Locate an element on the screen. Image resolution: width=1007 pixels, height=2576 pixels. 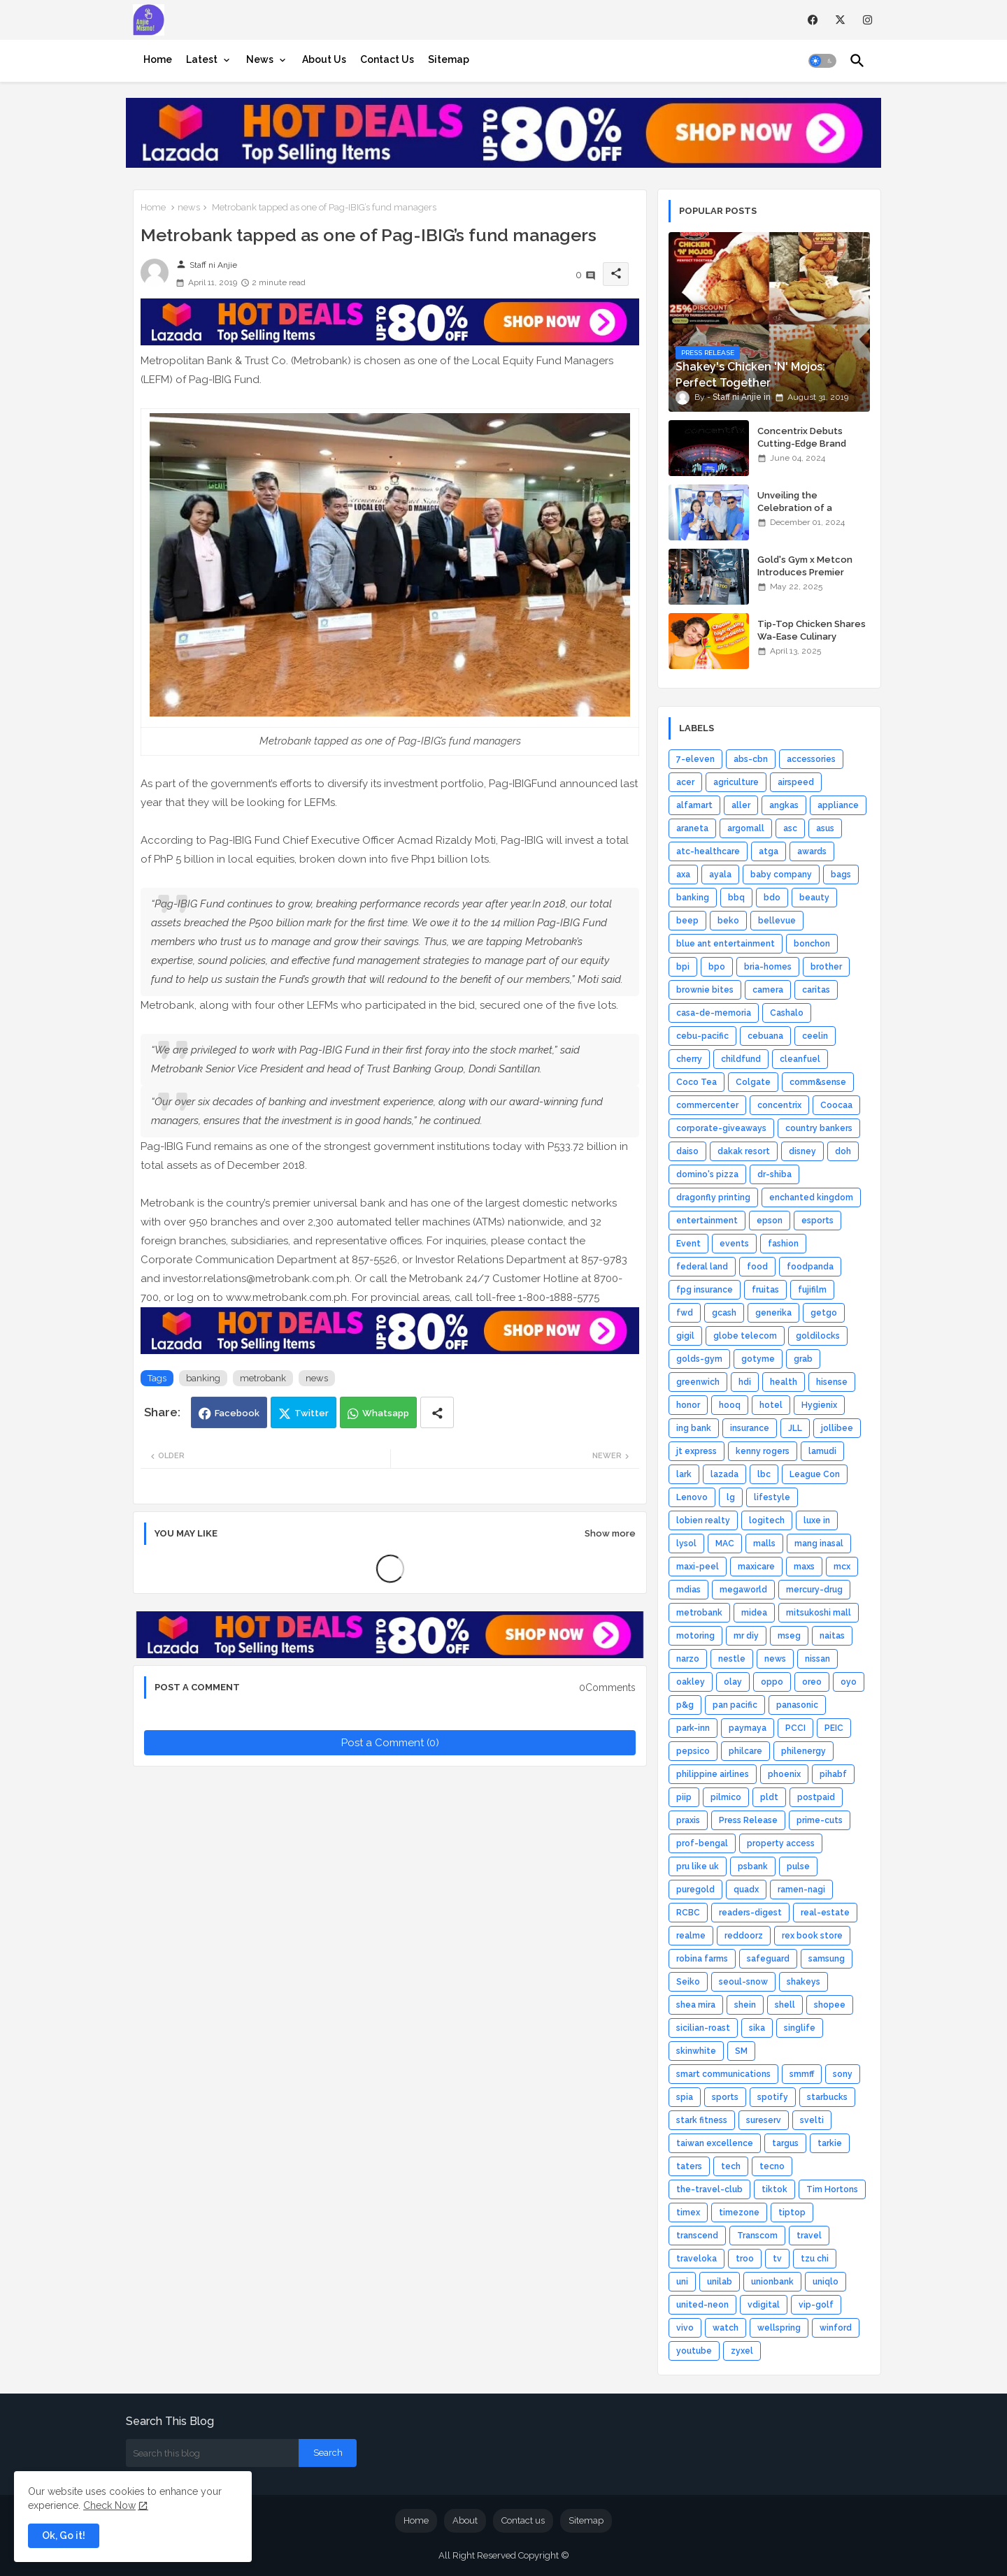
unionbank is located at coordinates (772, 2282).